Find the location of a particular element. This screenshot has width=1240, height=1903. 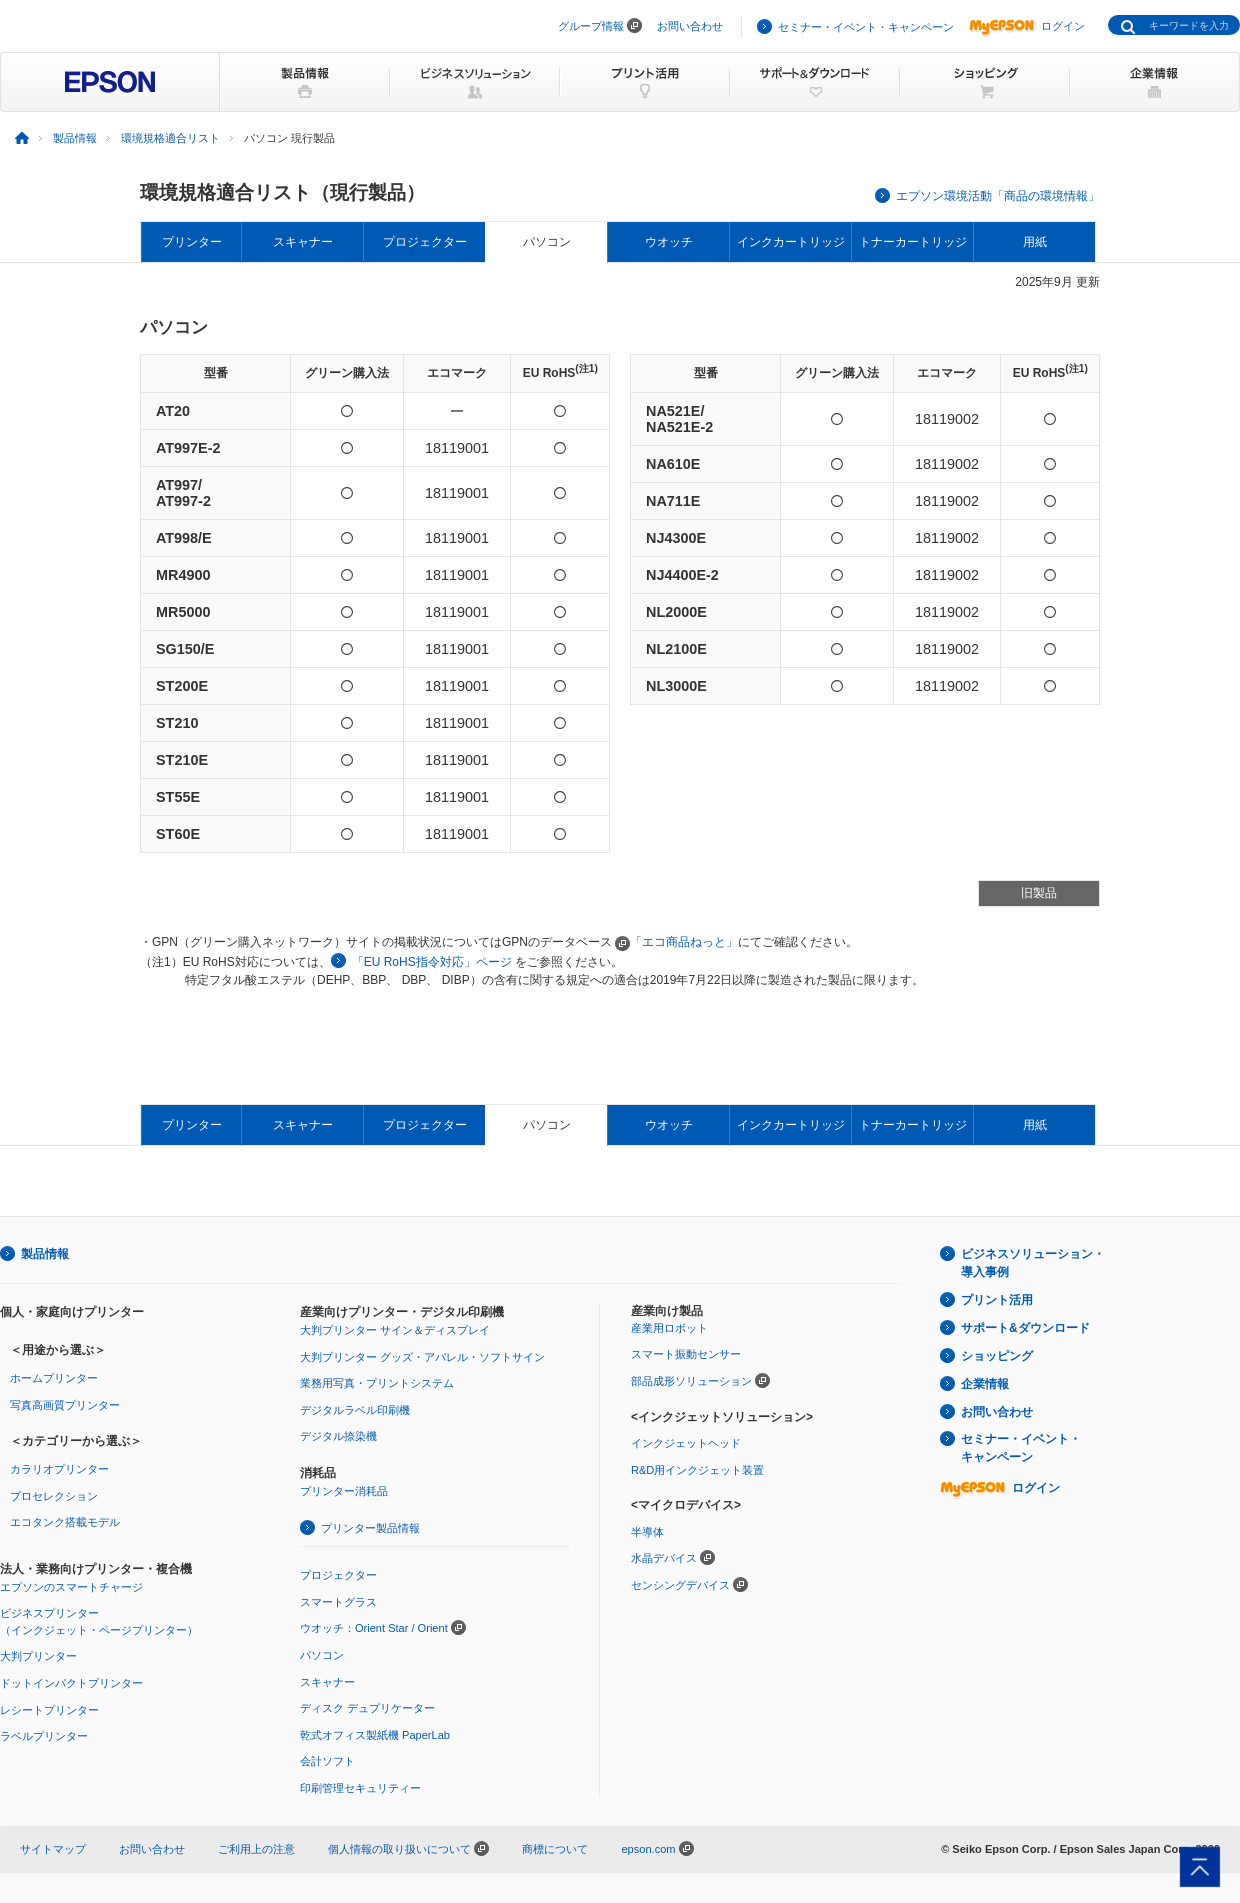

スマート振動センサー is located at coordinates (686, 1354).